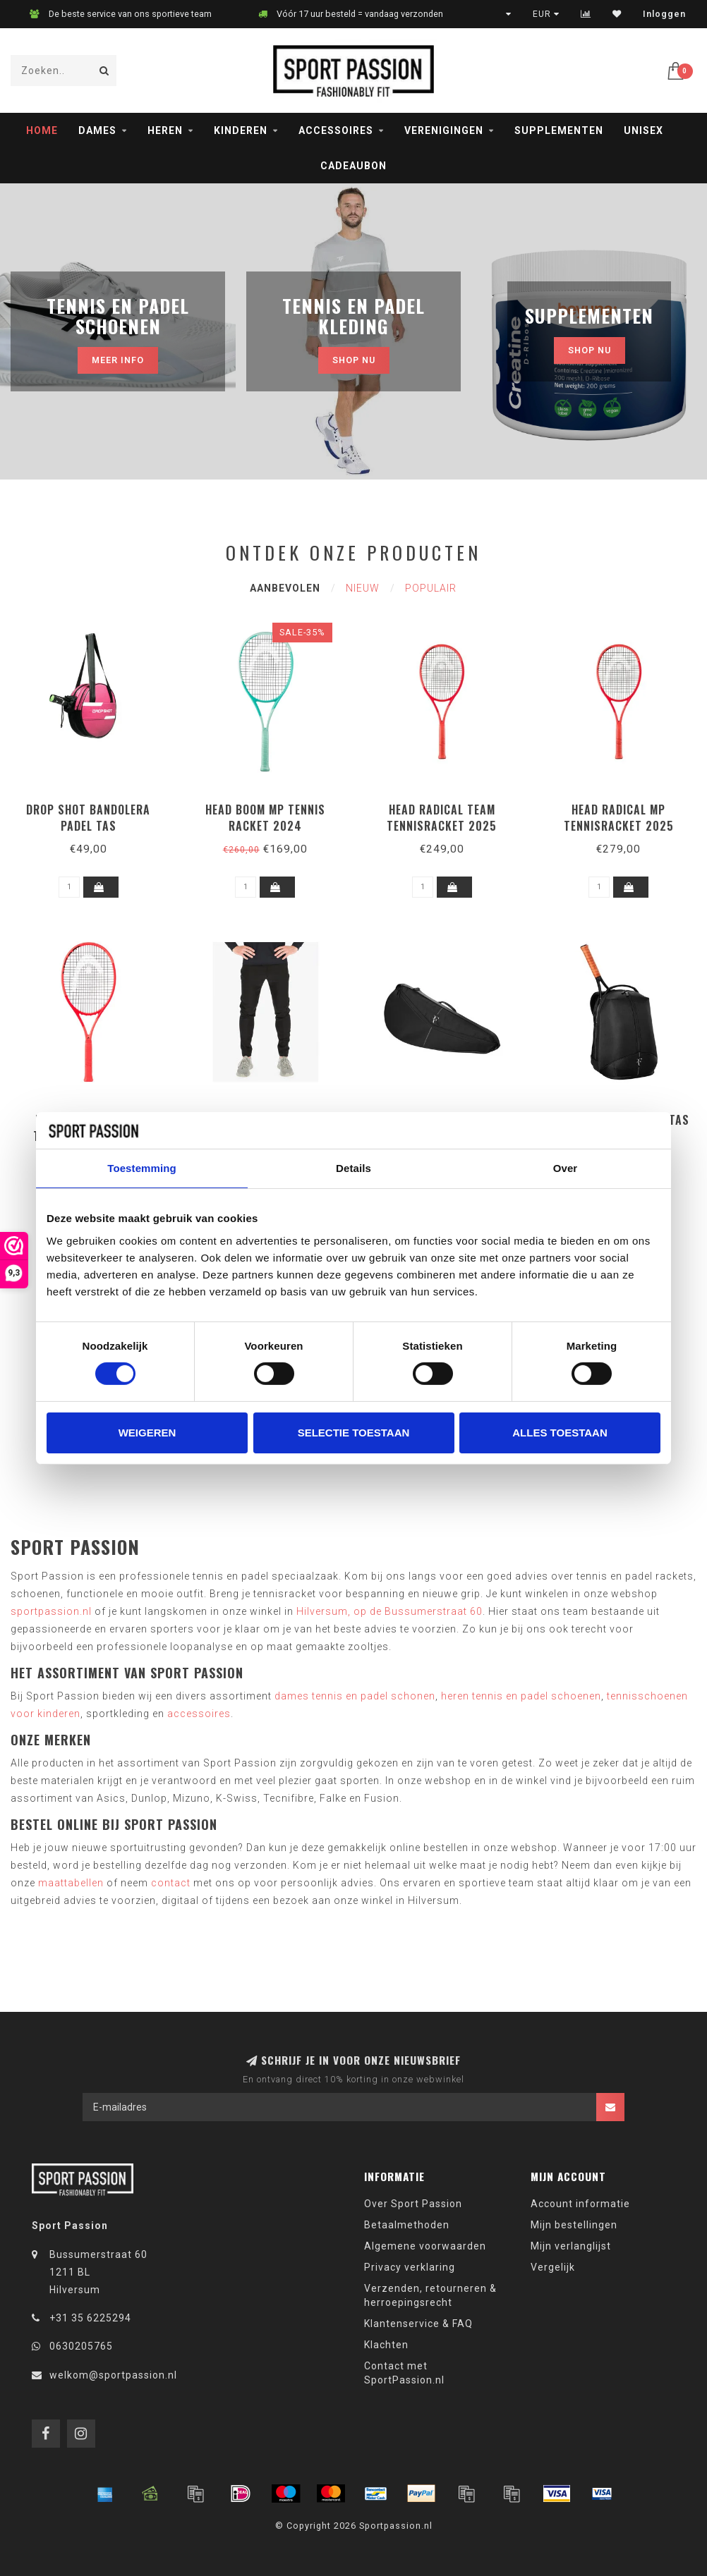  I want to click on Selectie toestaan, so click(354, 1433).